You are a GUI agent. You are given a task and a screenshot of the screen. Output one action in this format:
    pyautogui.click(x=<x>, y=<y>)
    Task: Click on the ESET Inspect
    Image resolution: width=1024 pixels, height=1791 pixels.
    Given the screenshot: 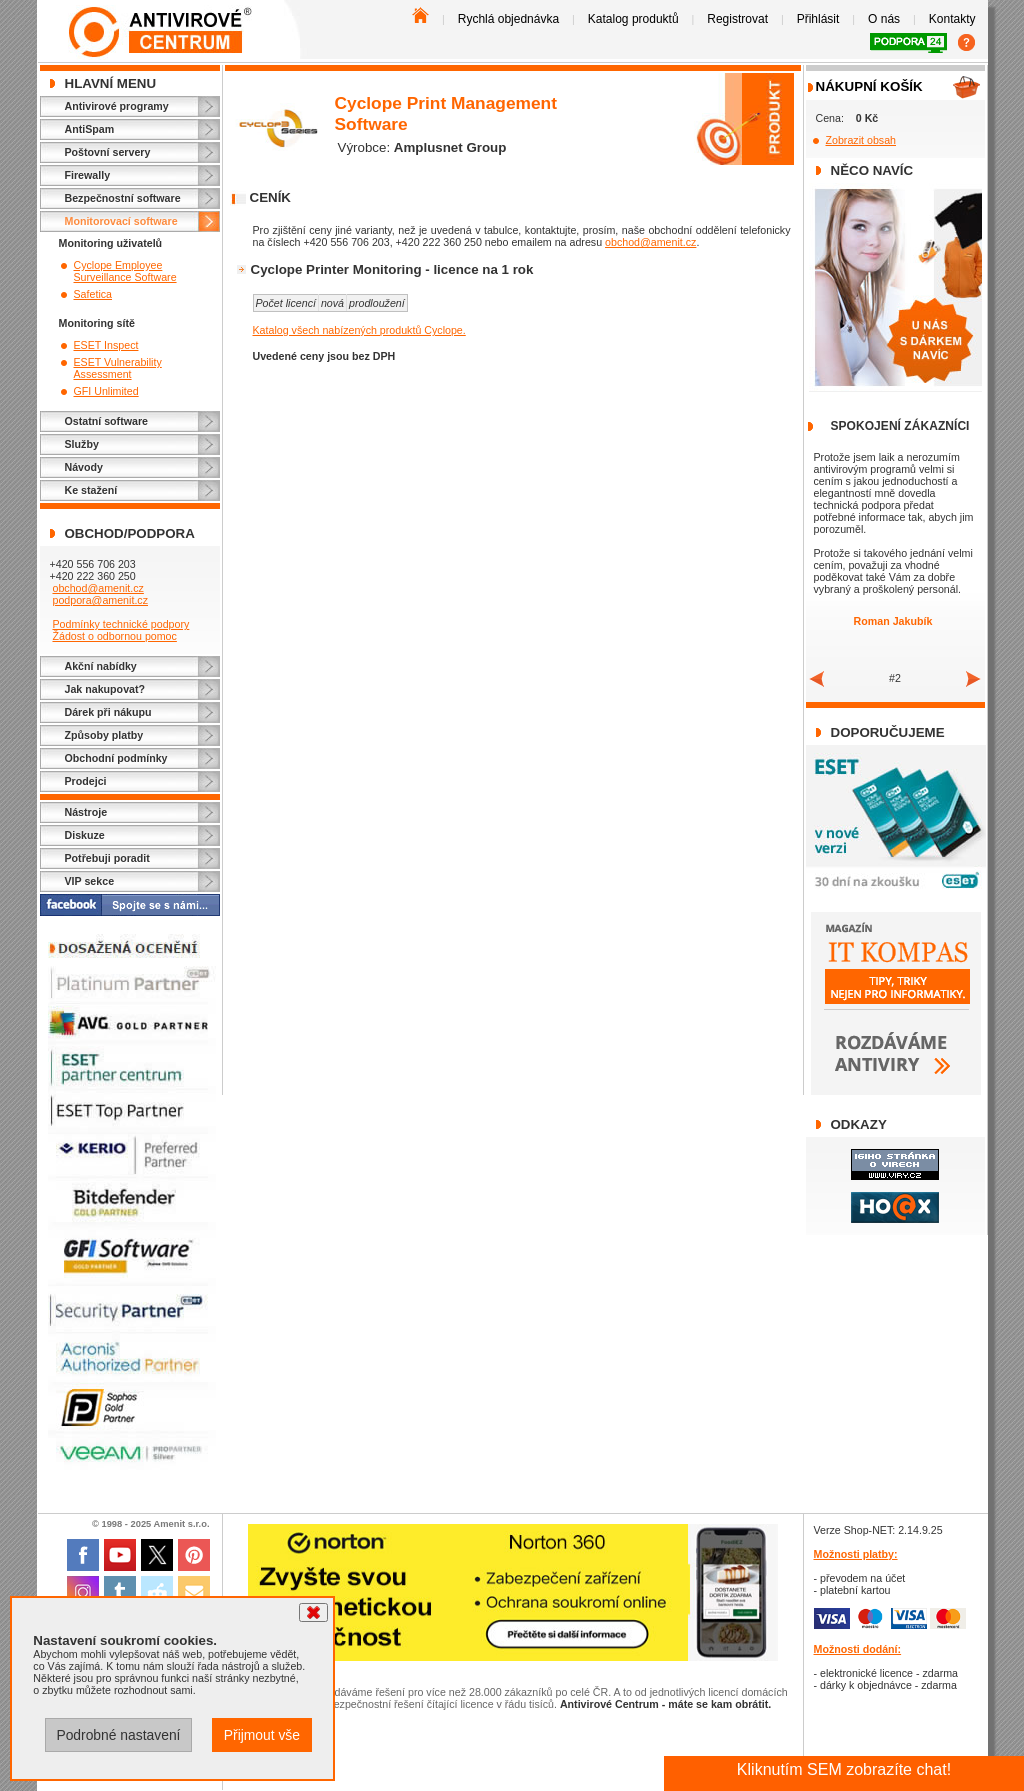 What is the action you would take?
    pyautogui.click(x=106, y=345)
    